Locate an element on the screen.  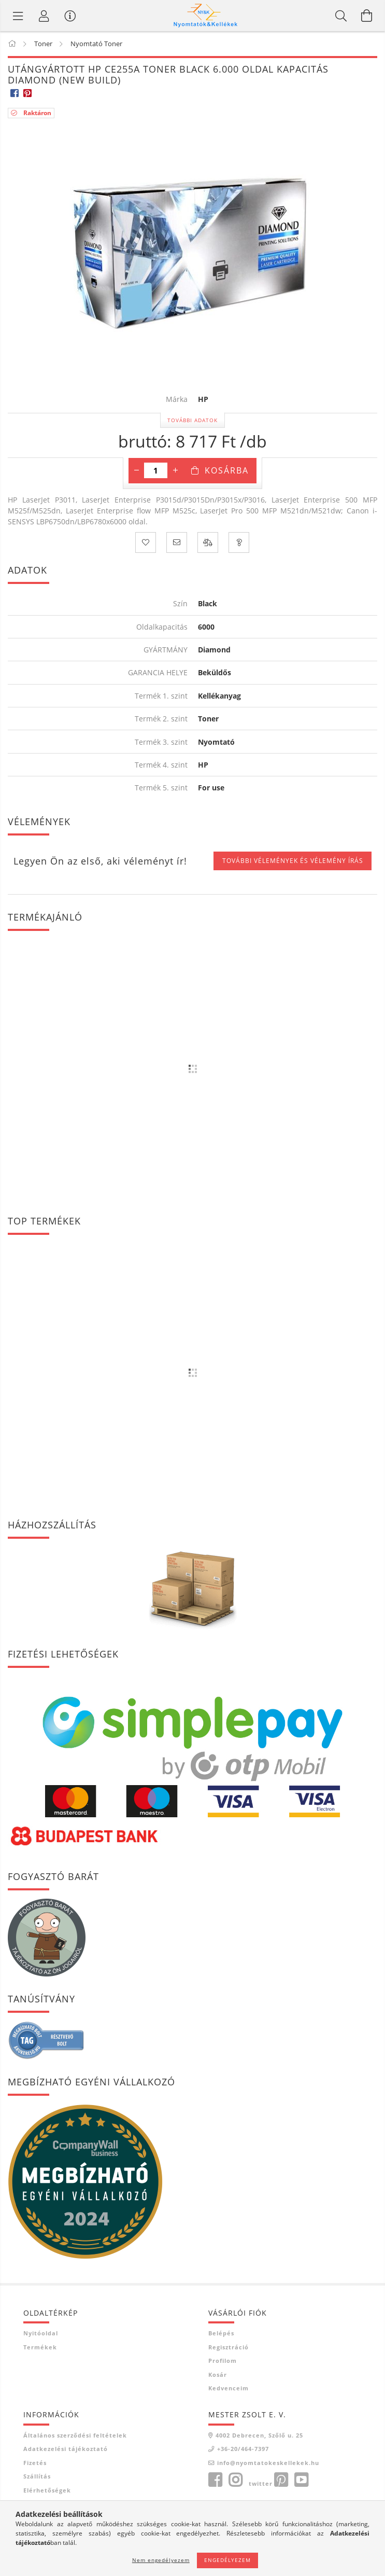
Elérhetőségek is located at coordinates (47, 2490).